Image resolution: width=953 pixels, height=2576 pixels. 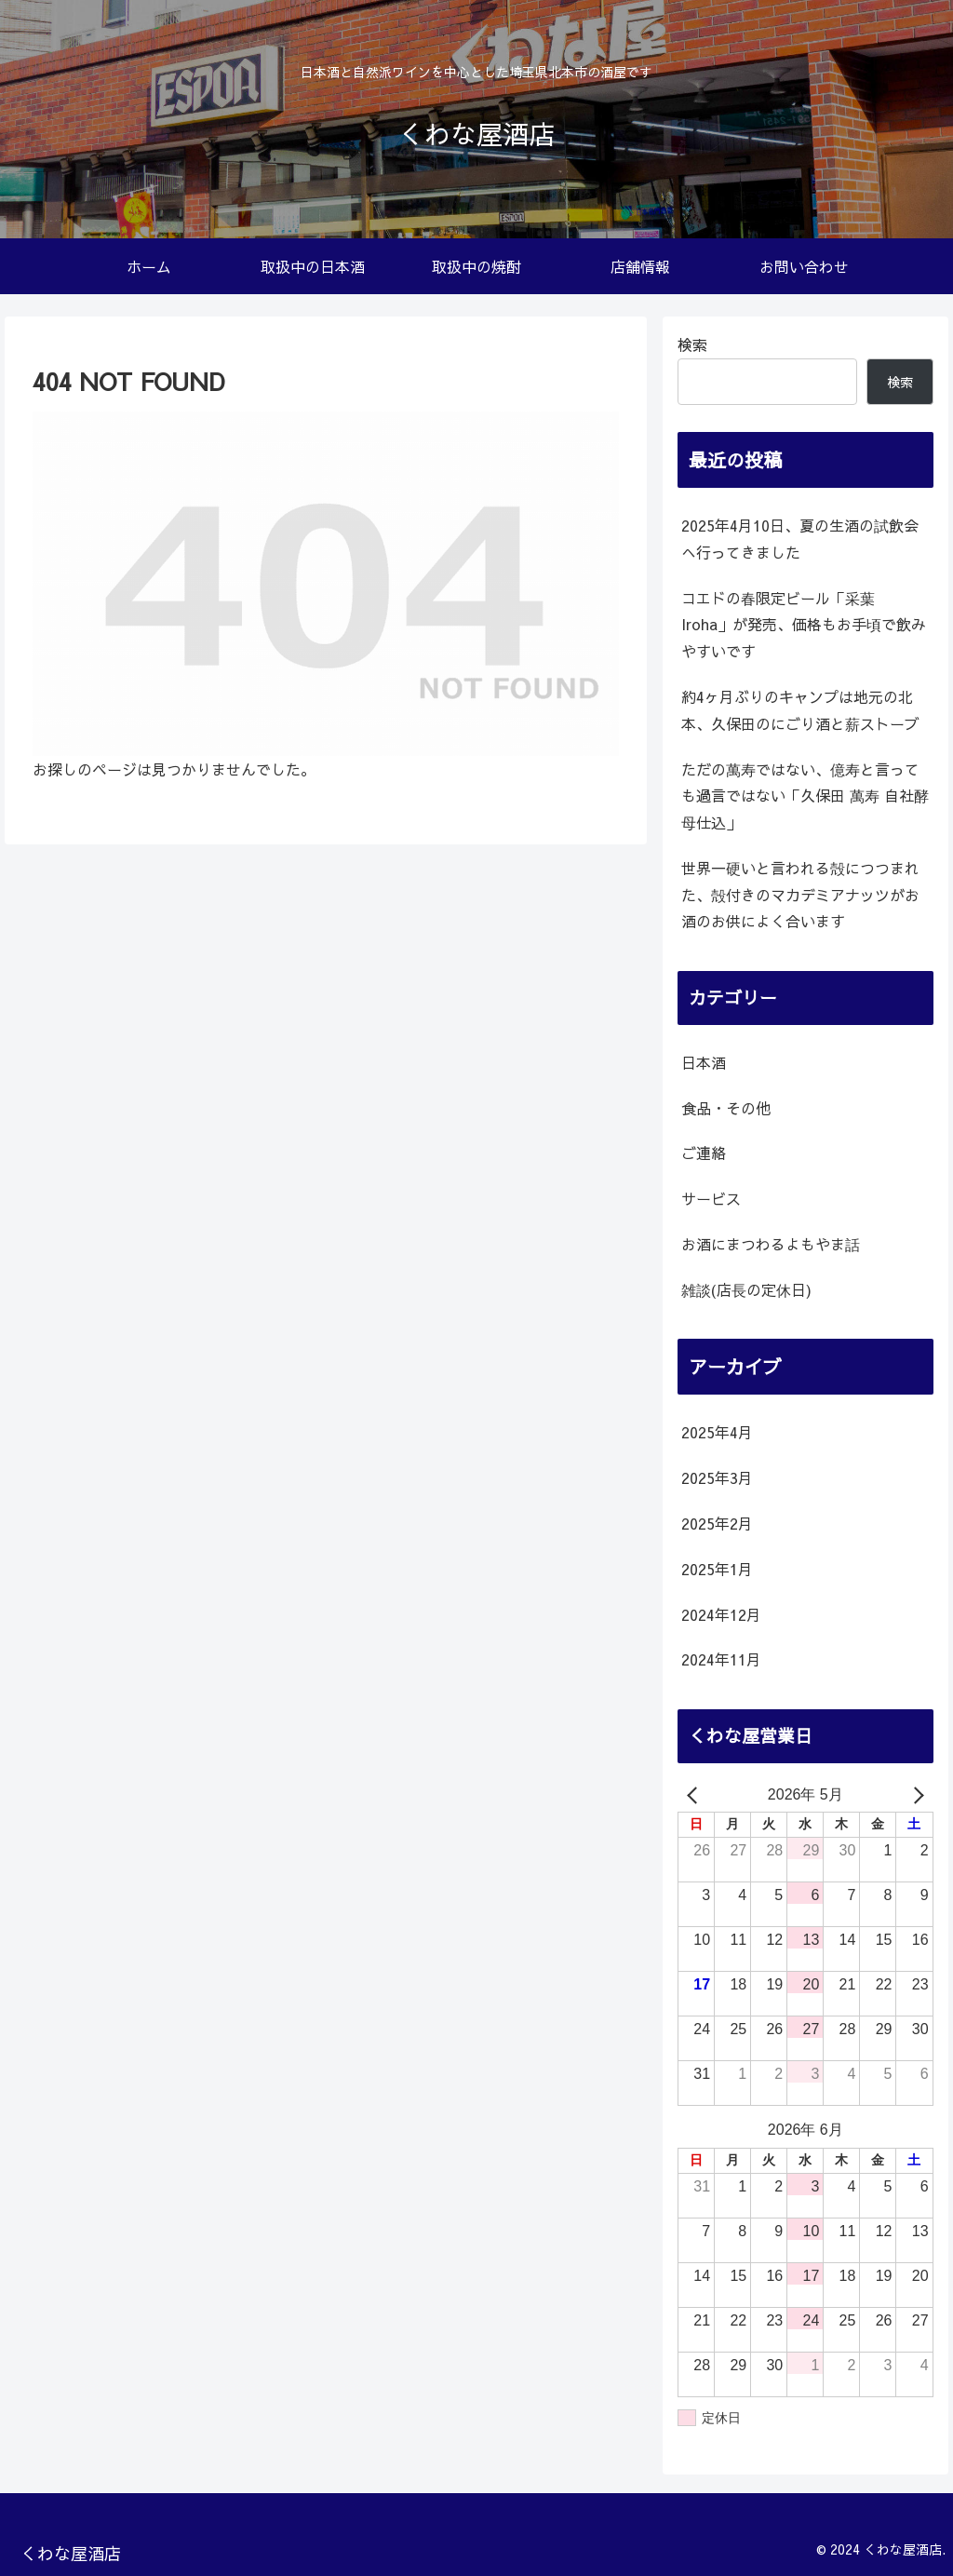 What do you see at coordinates (703, 1062) in the screenshot?
I see `日本酒` at bounding box center [703, 1062].